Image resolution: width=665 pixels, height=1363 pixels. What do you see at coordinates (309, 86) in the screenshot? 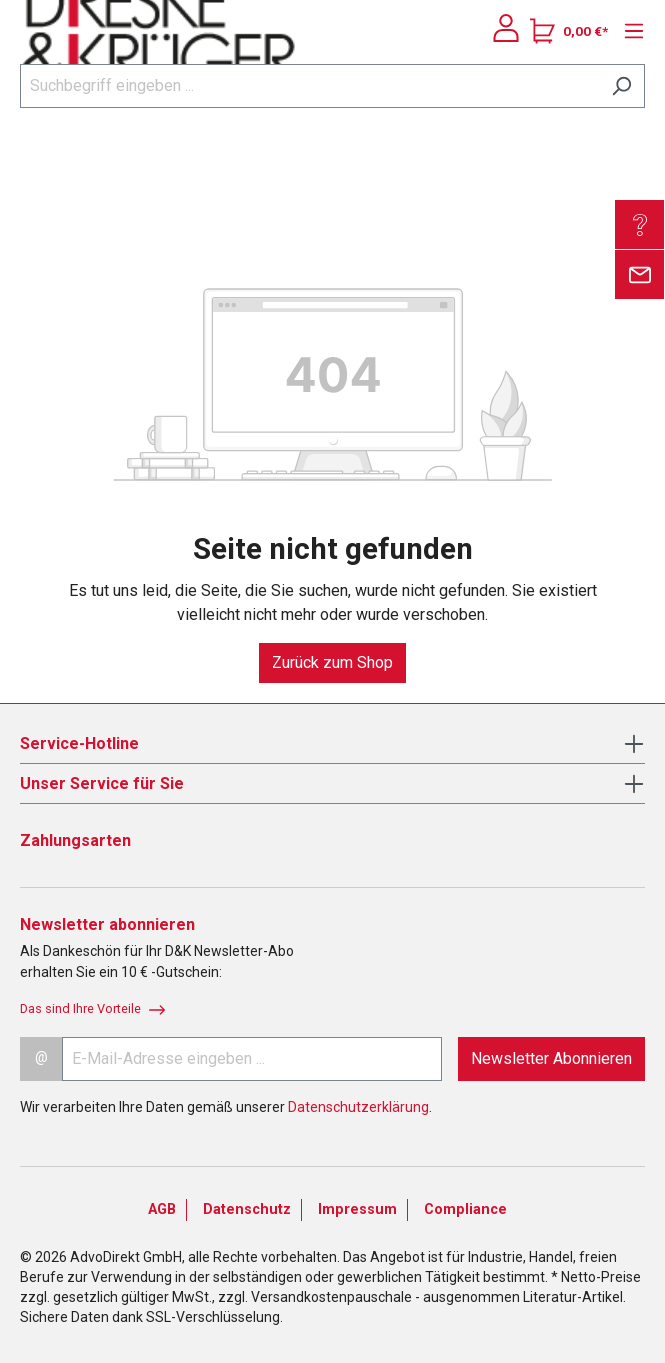
I see `[Suchbegriff eingeben ...]` at bounding box center [309, 86].